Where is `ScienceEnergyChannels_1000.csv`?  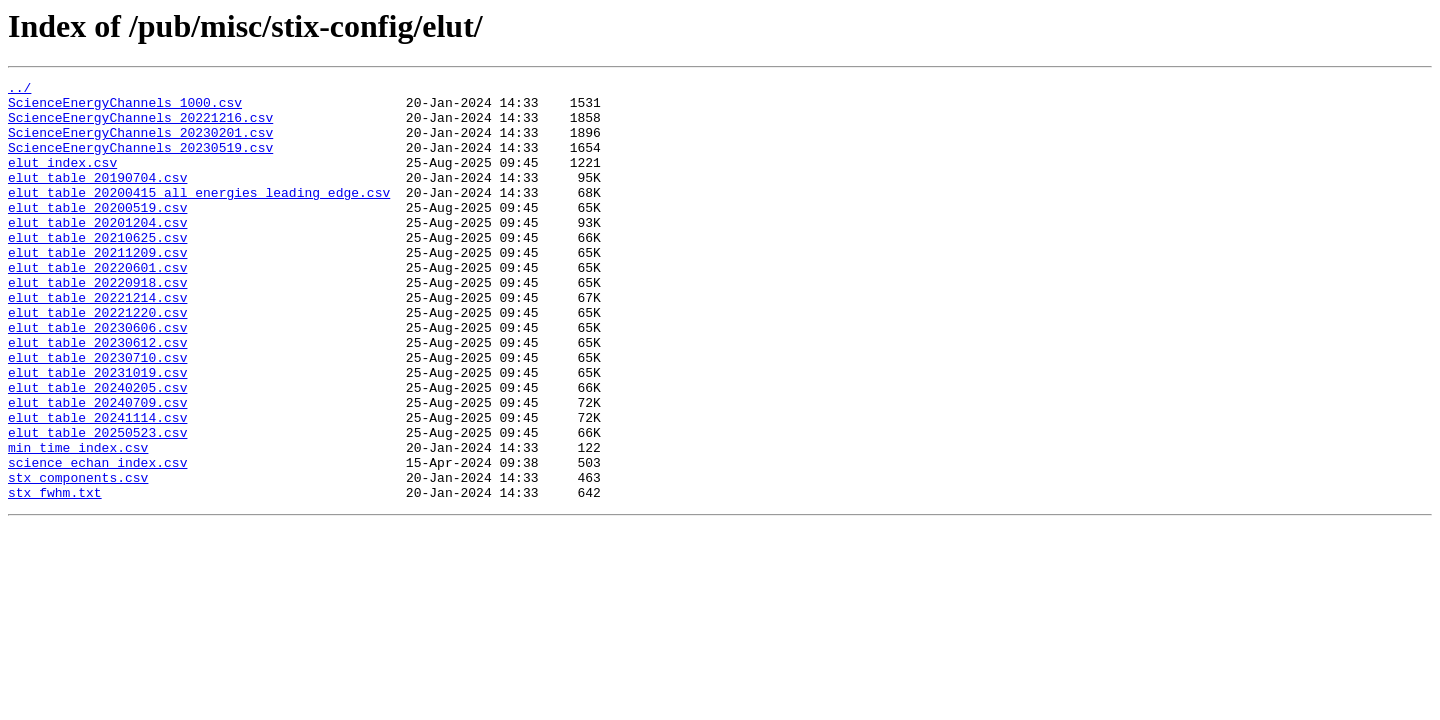
ScienceEnergyChannels_1000.csv is located at coordinates (125, 108).